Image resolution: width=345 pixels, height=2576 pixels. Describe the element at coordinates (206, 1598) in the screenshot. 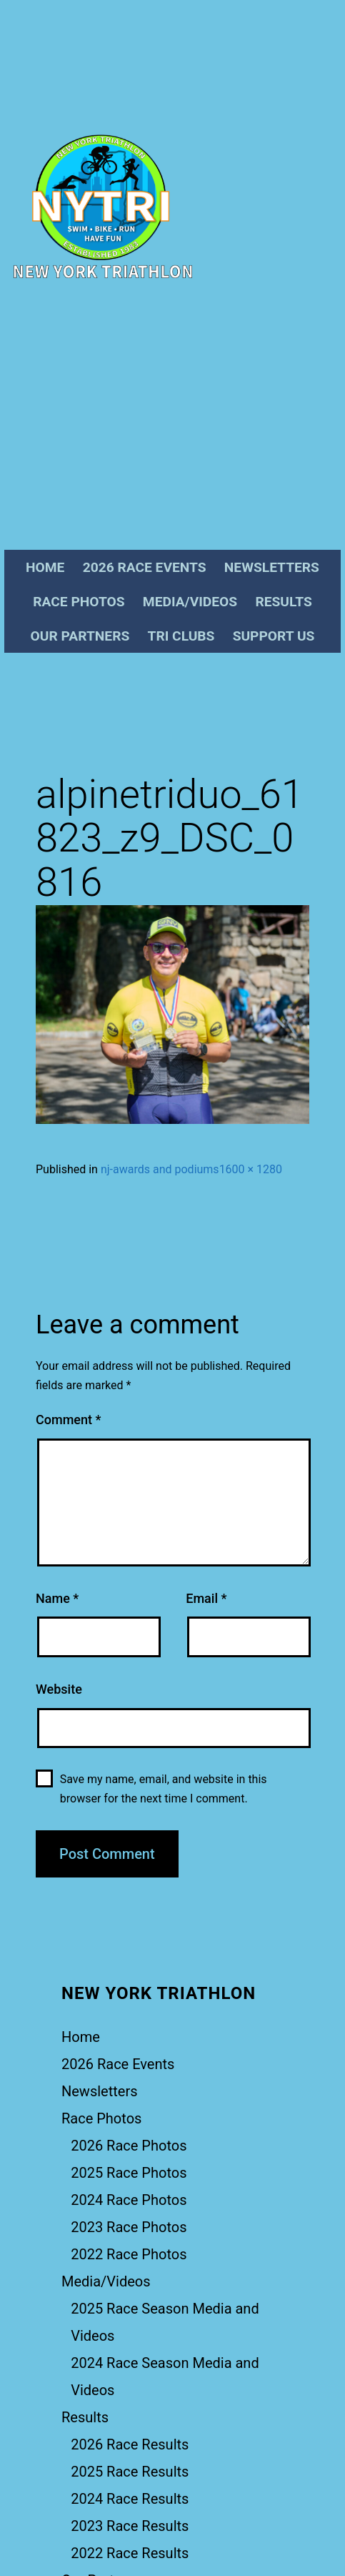

I see `Email` at that location.